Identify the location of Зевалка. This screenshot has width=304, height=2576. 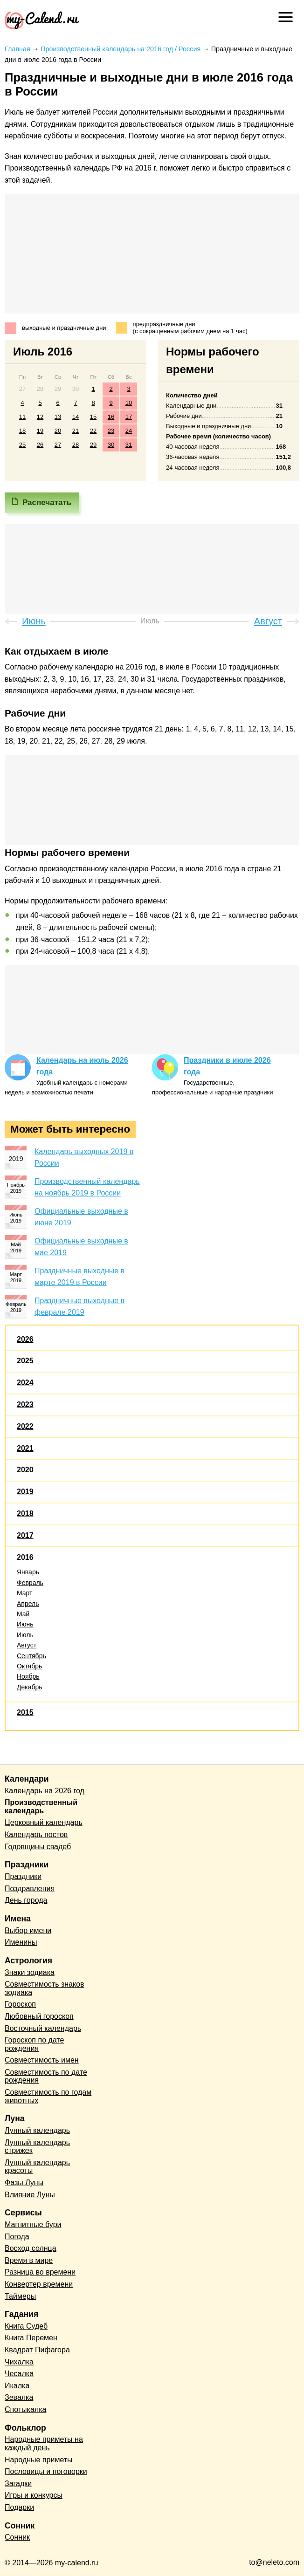
(19, 2397).